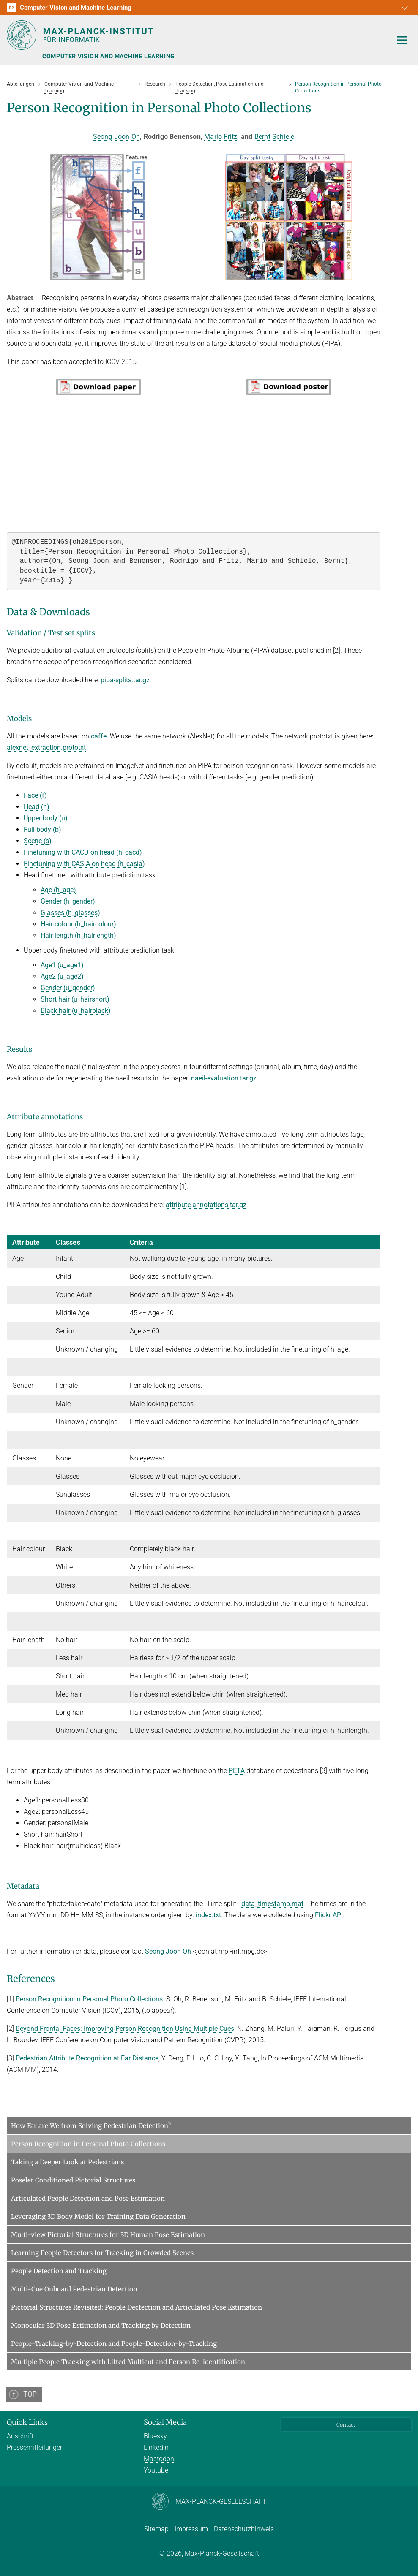 Image resolution: width=418 pixels, height=2576 pixels. I want to click on Taking a Deeper Look at Pedestrians, so click(67, 2162).